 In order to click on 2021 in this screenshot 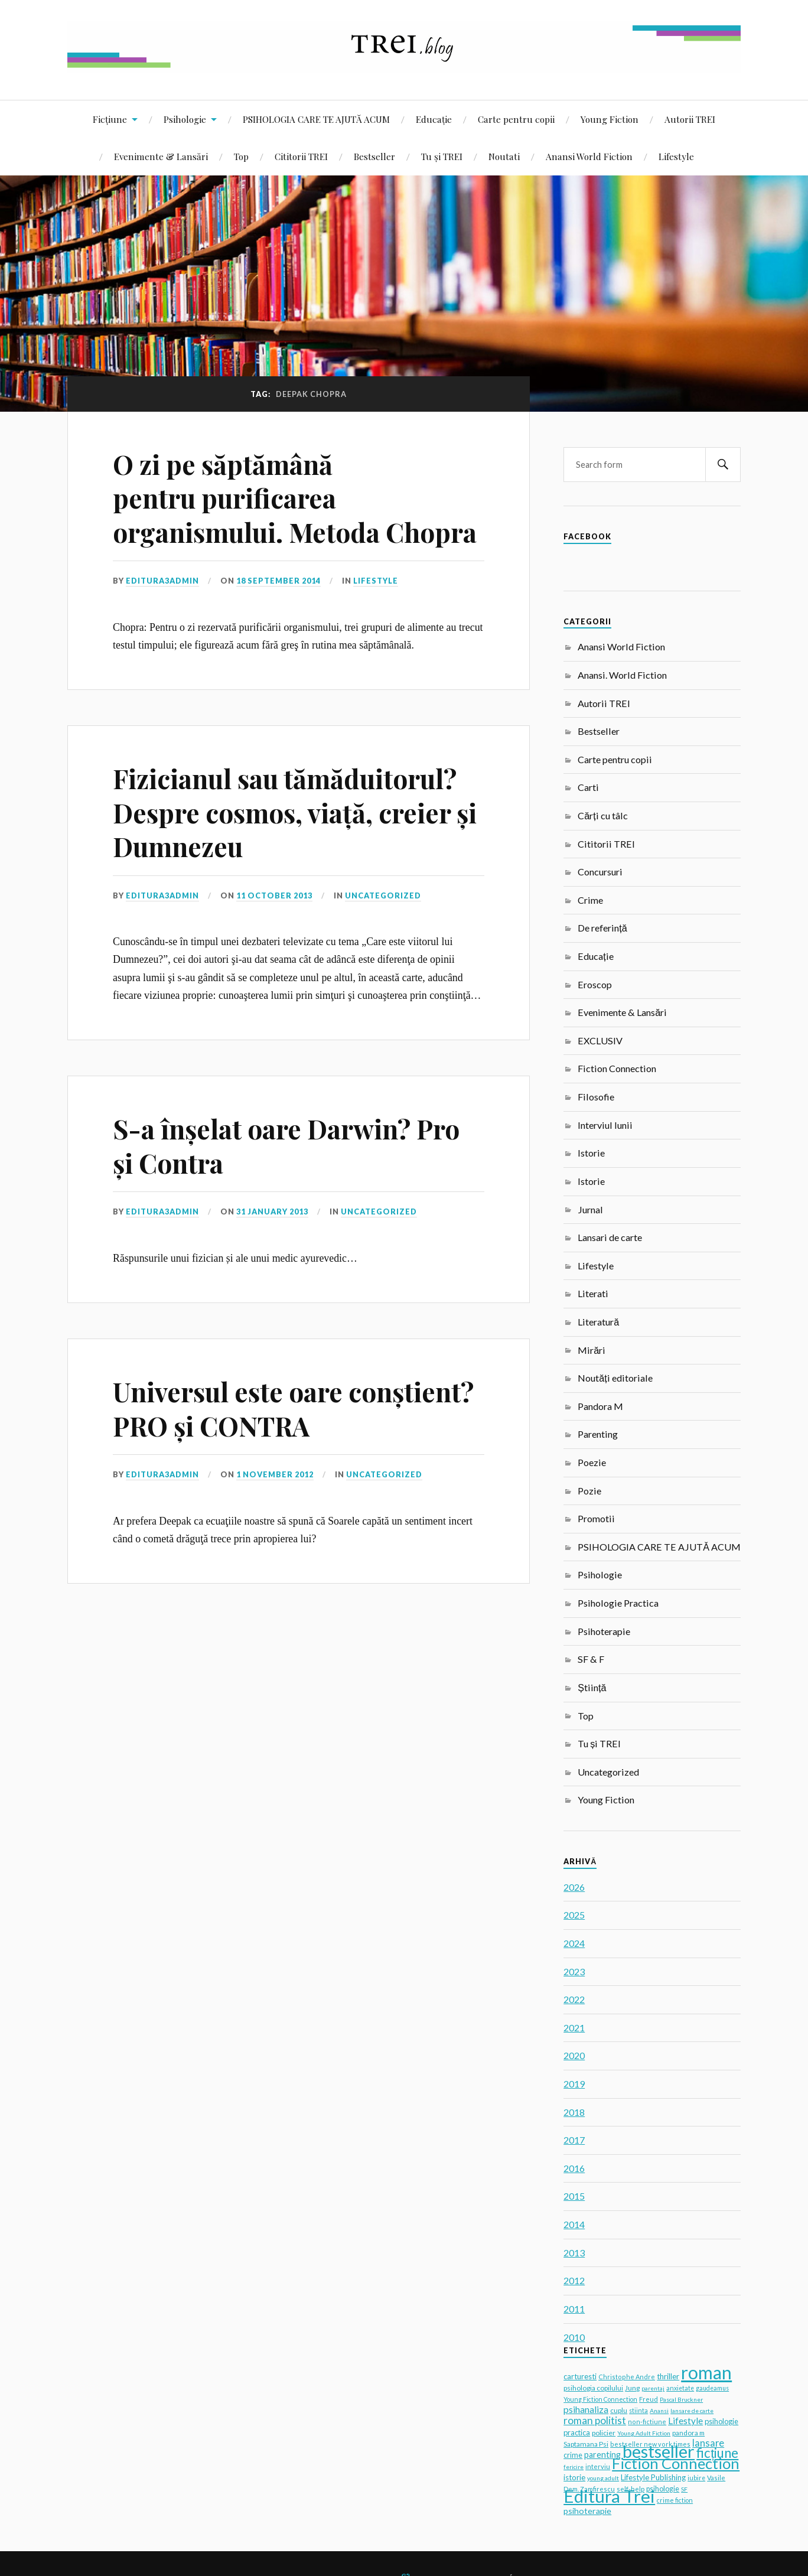, I will do `click(574, 2027)`.